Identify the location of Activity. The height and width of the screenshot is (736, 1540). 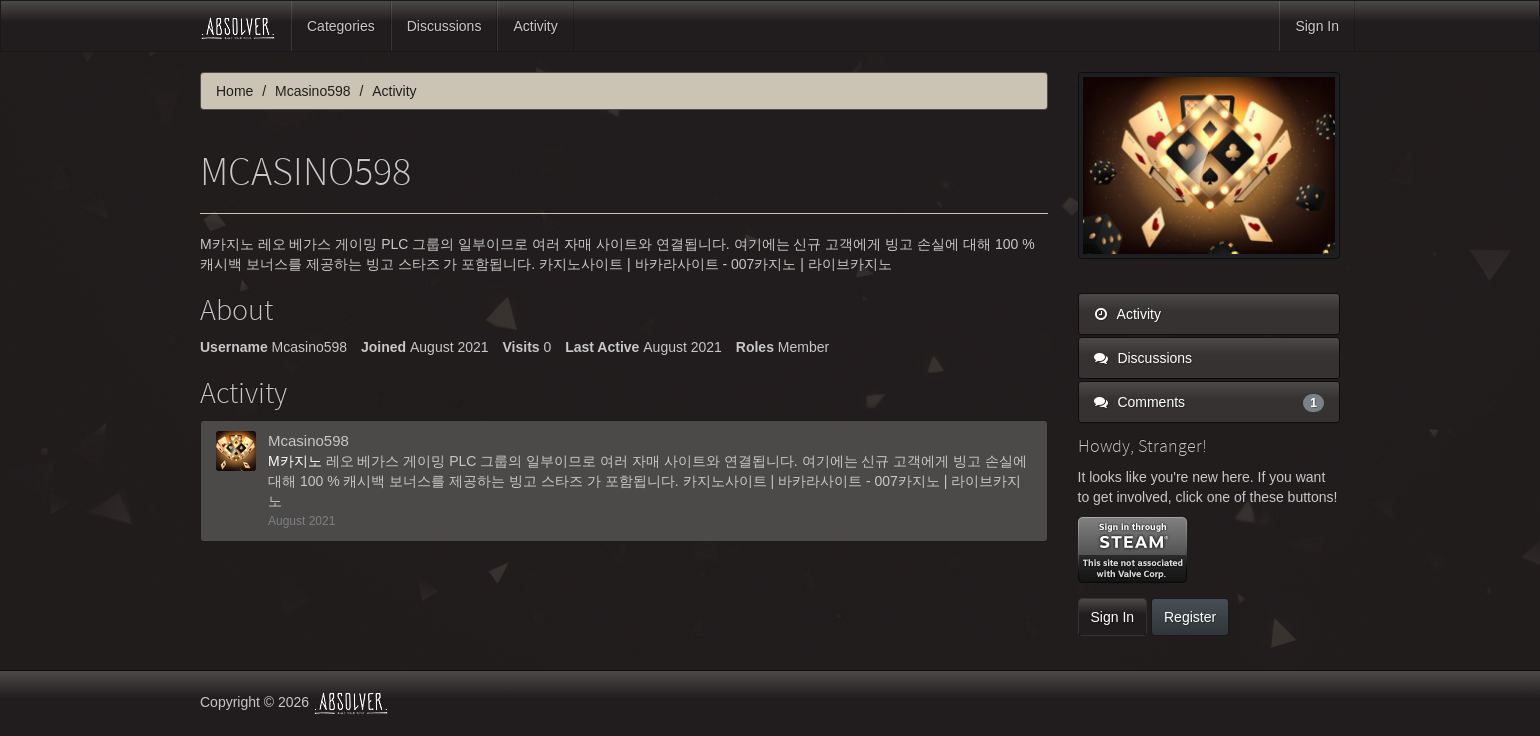
(535, 26).